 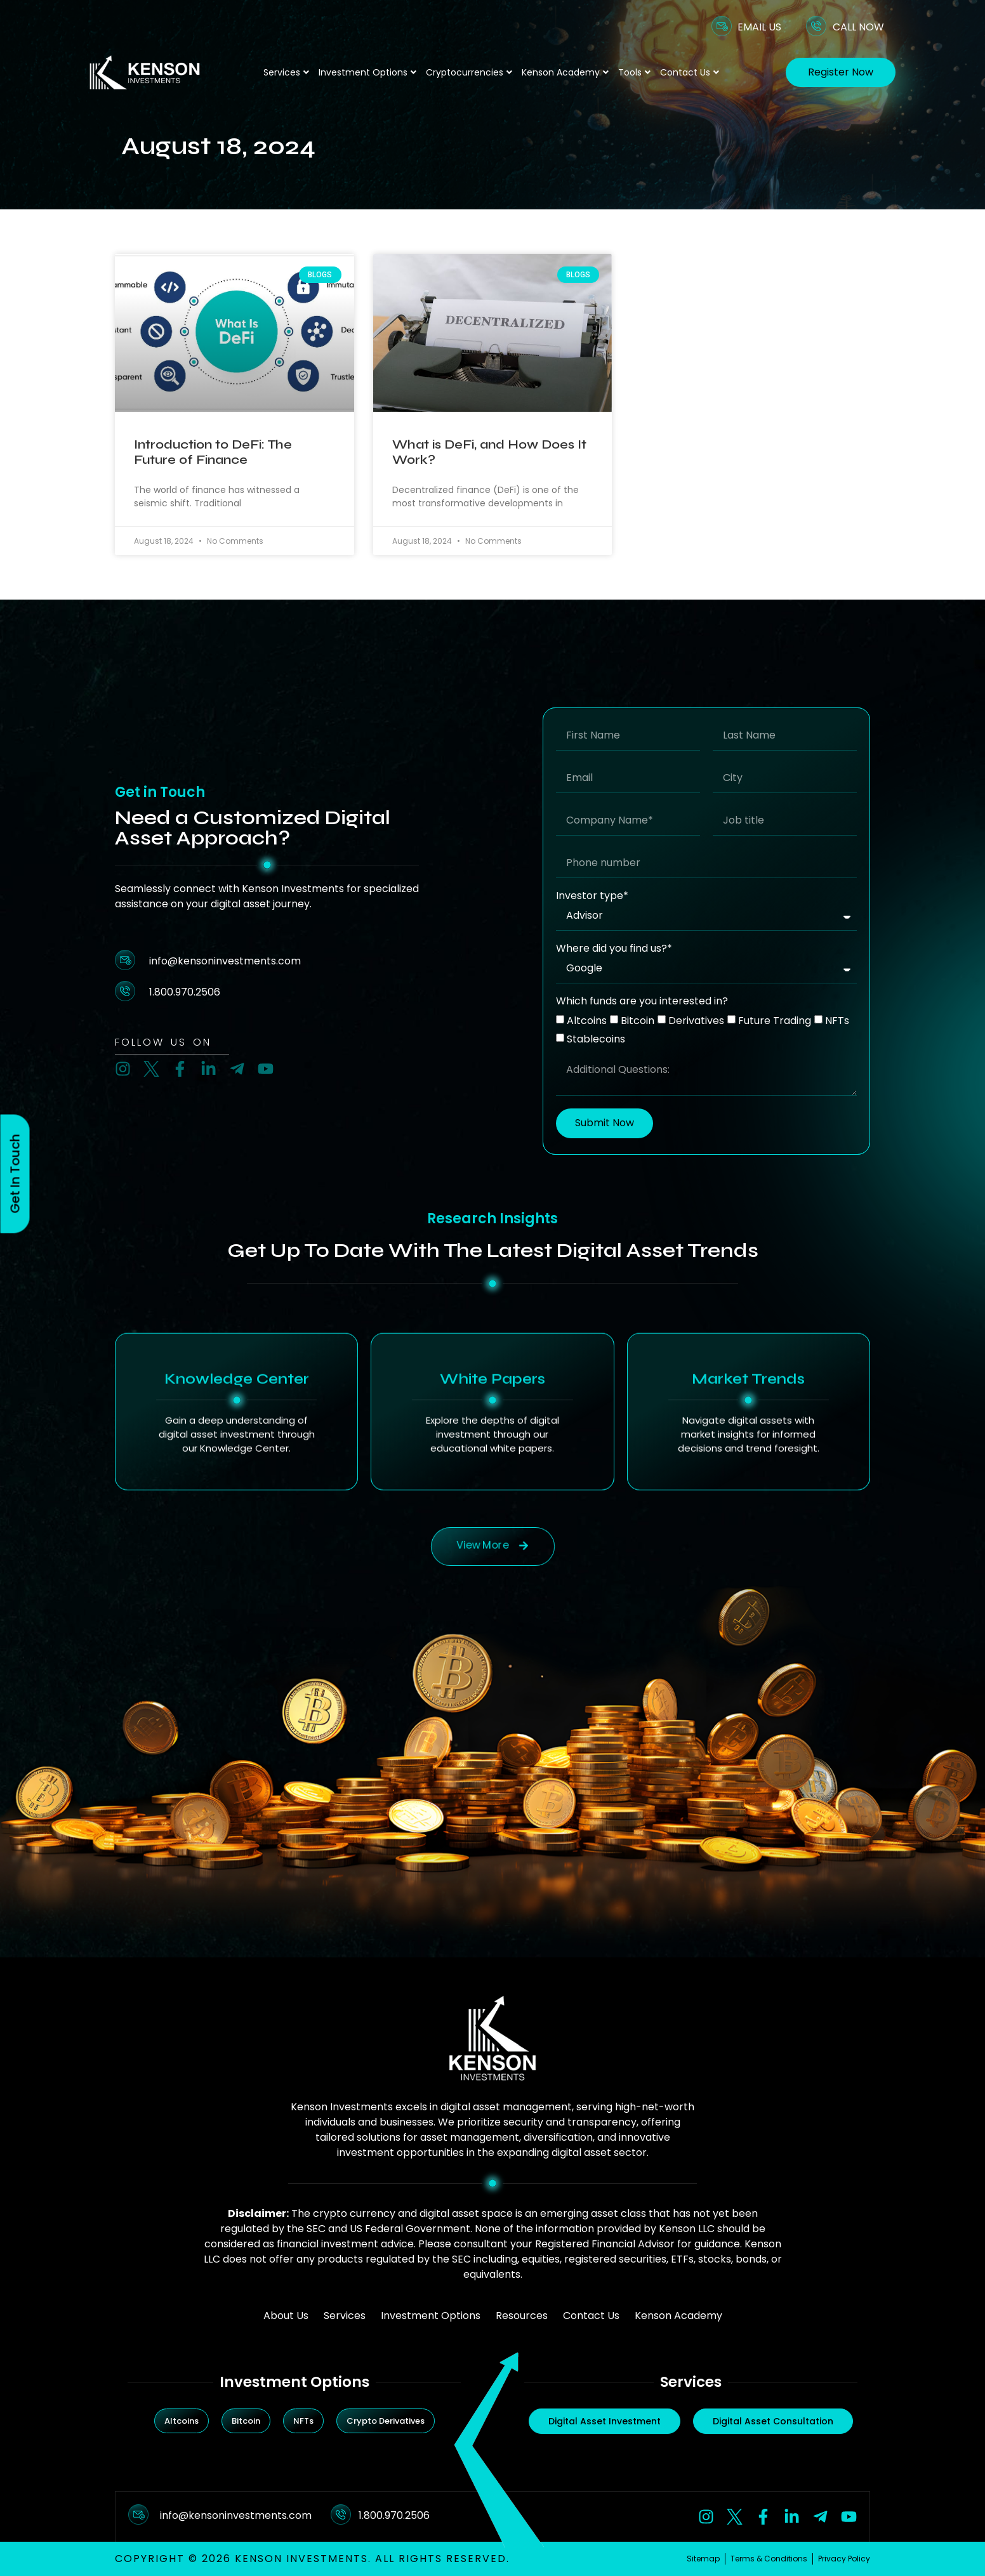 What do you see at coordinates (394, 2515) in the screenshot?
I see `1.800.970.2506` at bounding box center [394, 2515].